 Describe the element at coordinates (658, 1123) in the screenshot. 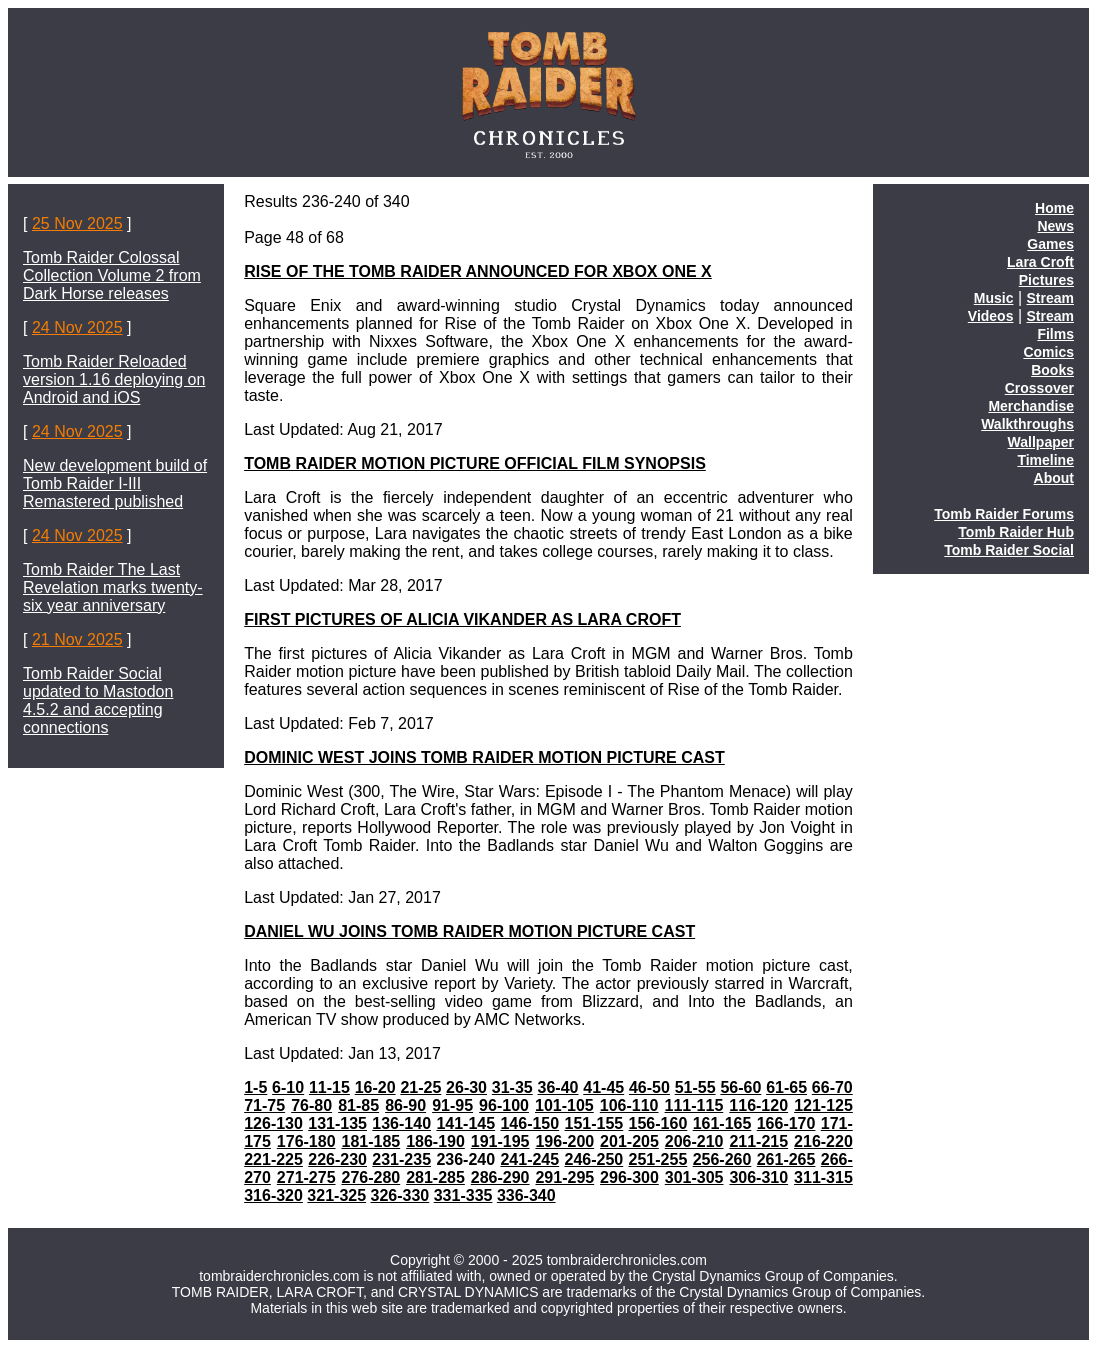

I see `156-160` at that location.